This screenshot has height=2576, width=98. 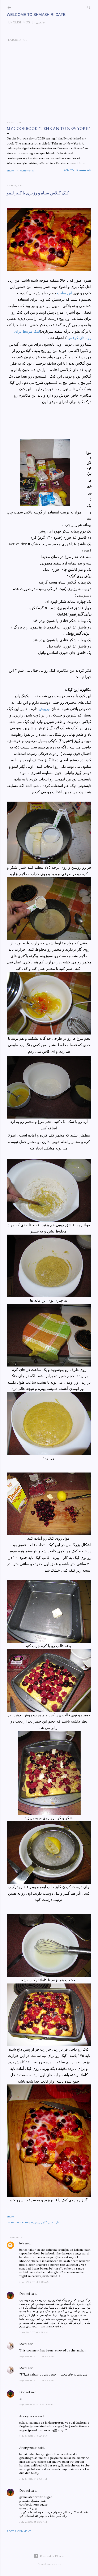 What do you see at coordinates (25, 170) in the screenshot?
I see `47 comments` at bounding box center [25, 170].